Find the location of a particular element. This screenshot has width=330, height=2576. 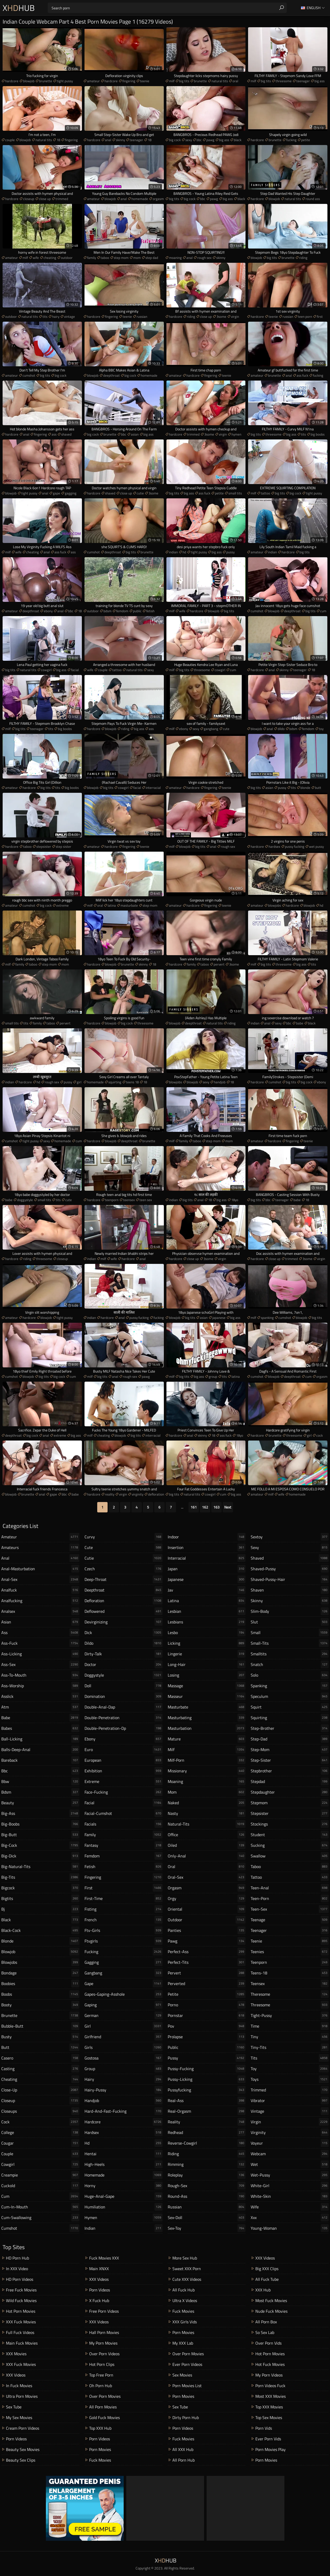

speculum is located at coordinates (290, 1696).